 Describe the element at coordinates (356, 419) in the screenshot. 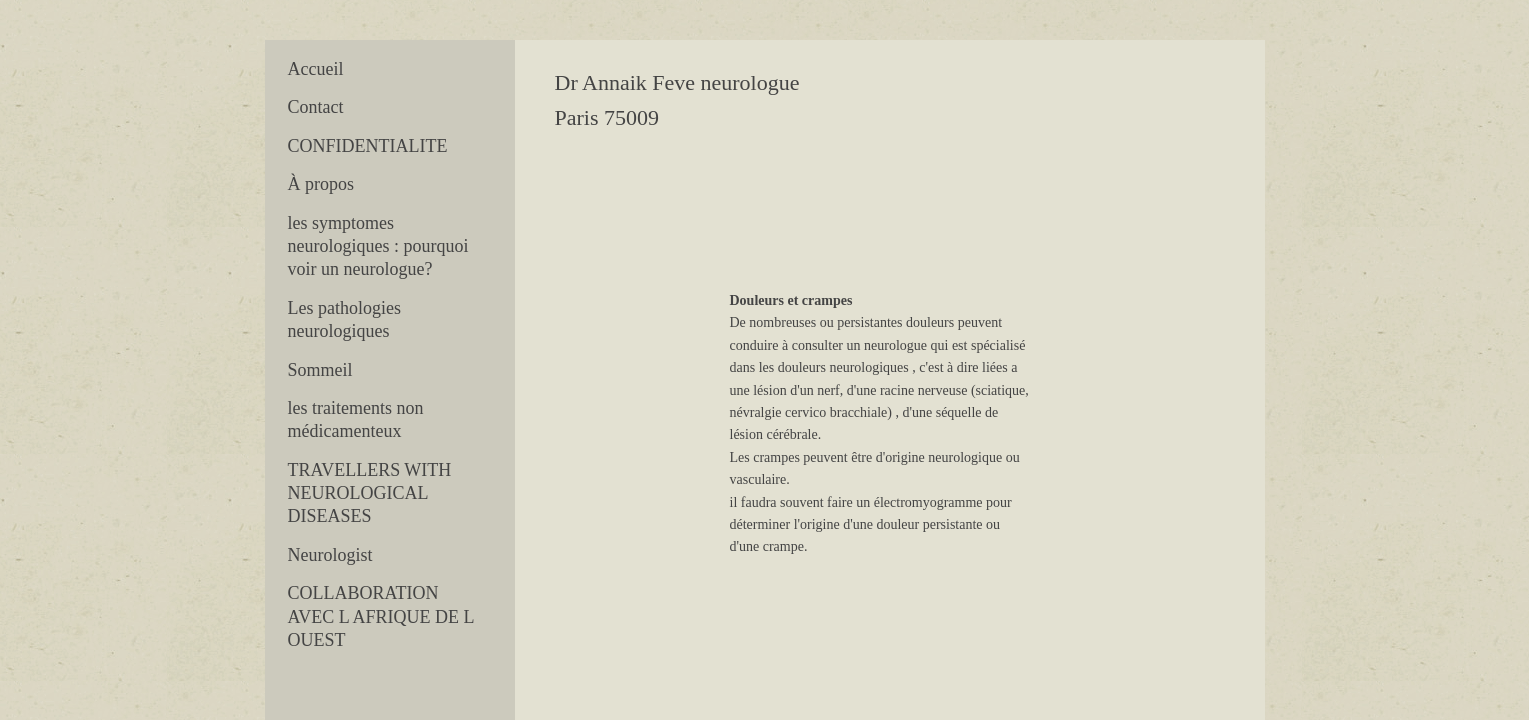

I see `les traitements non médicamenteux` at that location.